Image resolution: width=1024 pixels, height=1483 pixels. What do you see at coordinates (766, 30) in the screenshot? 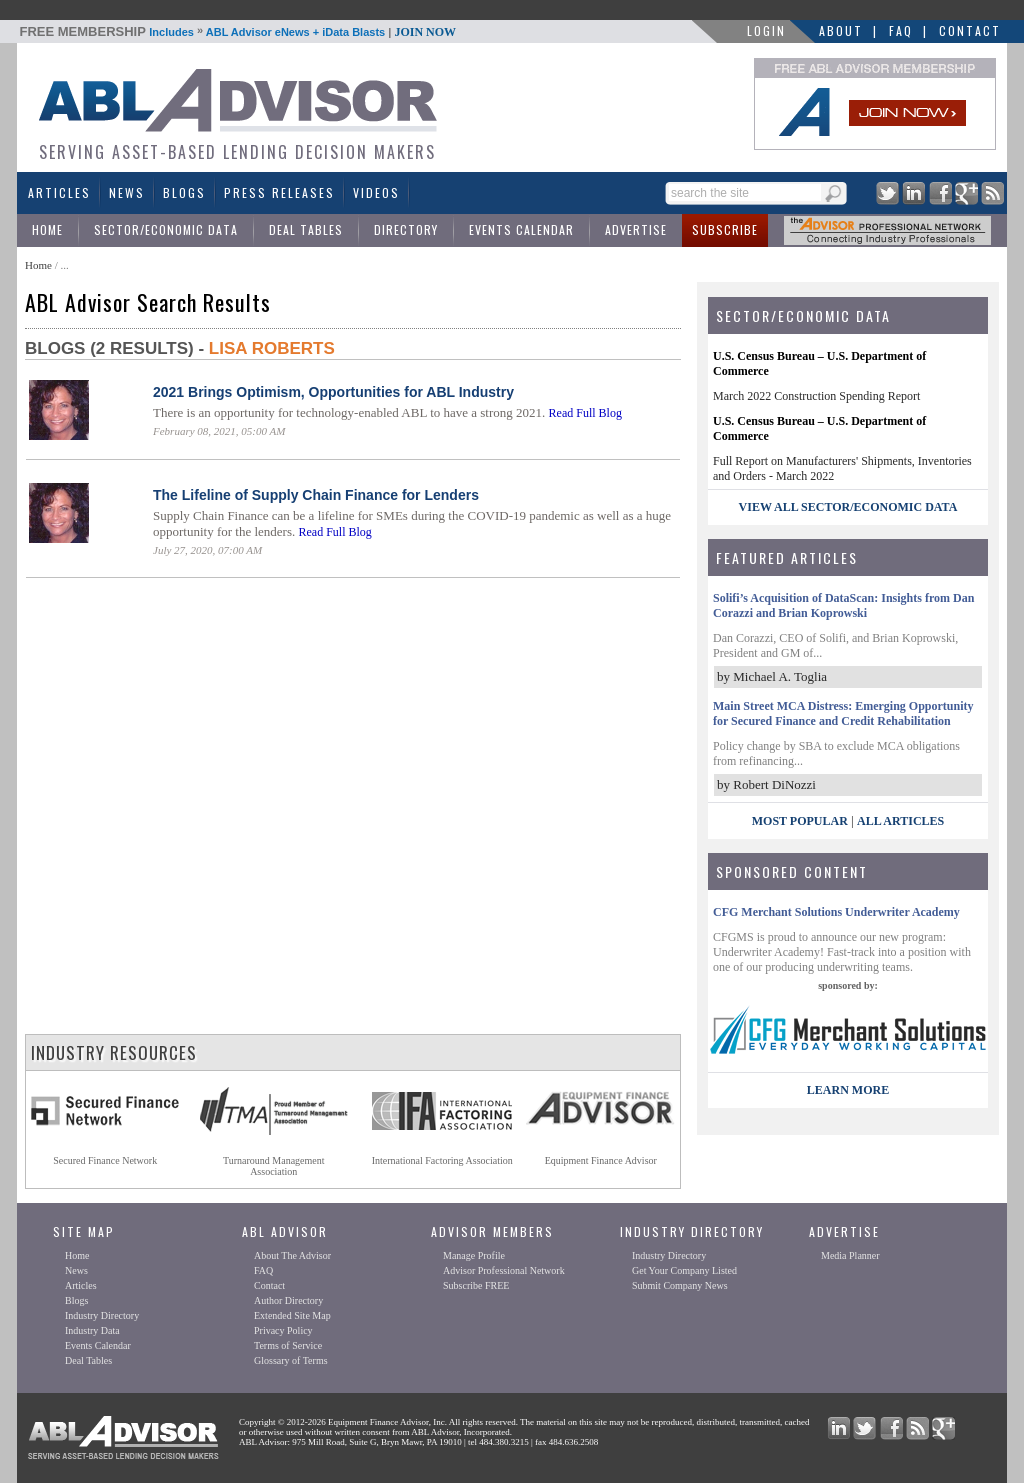
I see `LOGIN` at bounding box center [766, 30].